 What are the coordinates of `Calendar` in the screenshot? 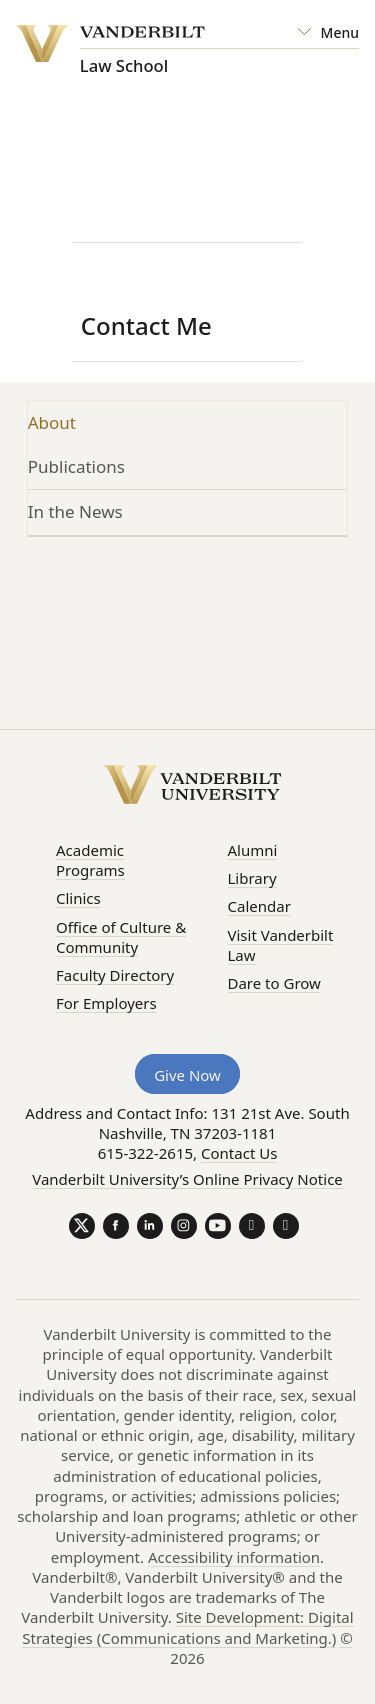 It's located at (259, 906).